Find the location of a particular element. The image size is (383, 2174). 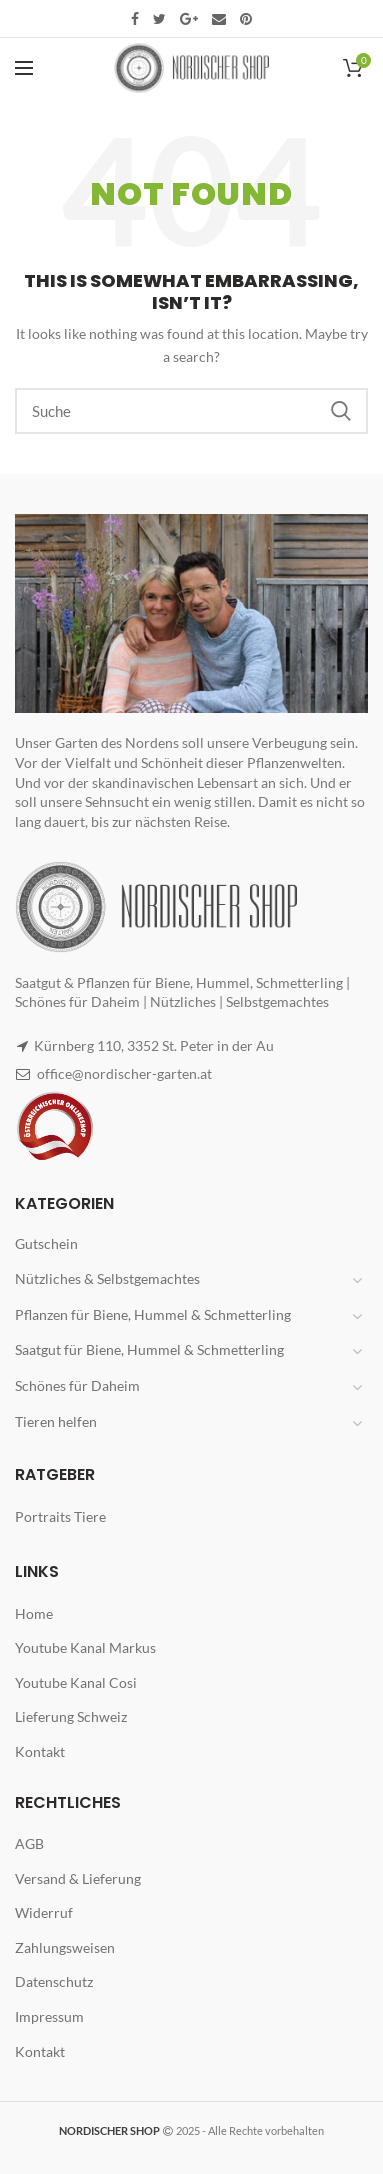

Portraits Tiere is located at coordinates (60, 1516).